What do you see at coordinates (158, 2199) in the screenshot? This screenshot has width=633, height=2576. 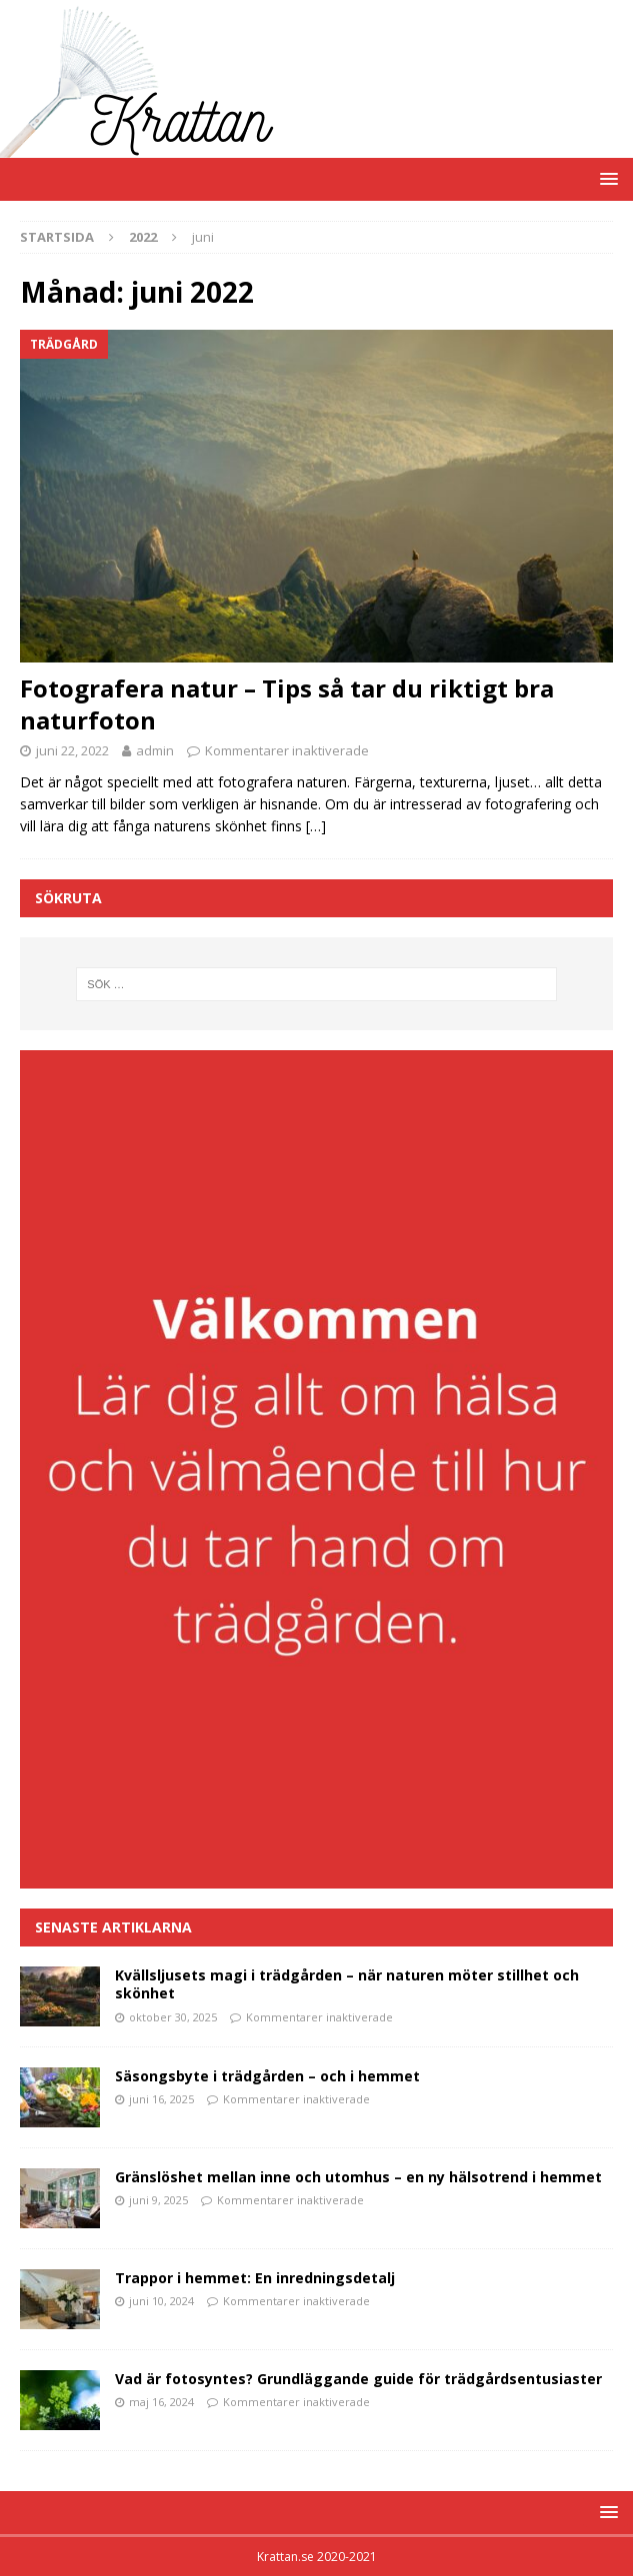 I see `juni 9, 2025` at bounding box center [158, 2199].